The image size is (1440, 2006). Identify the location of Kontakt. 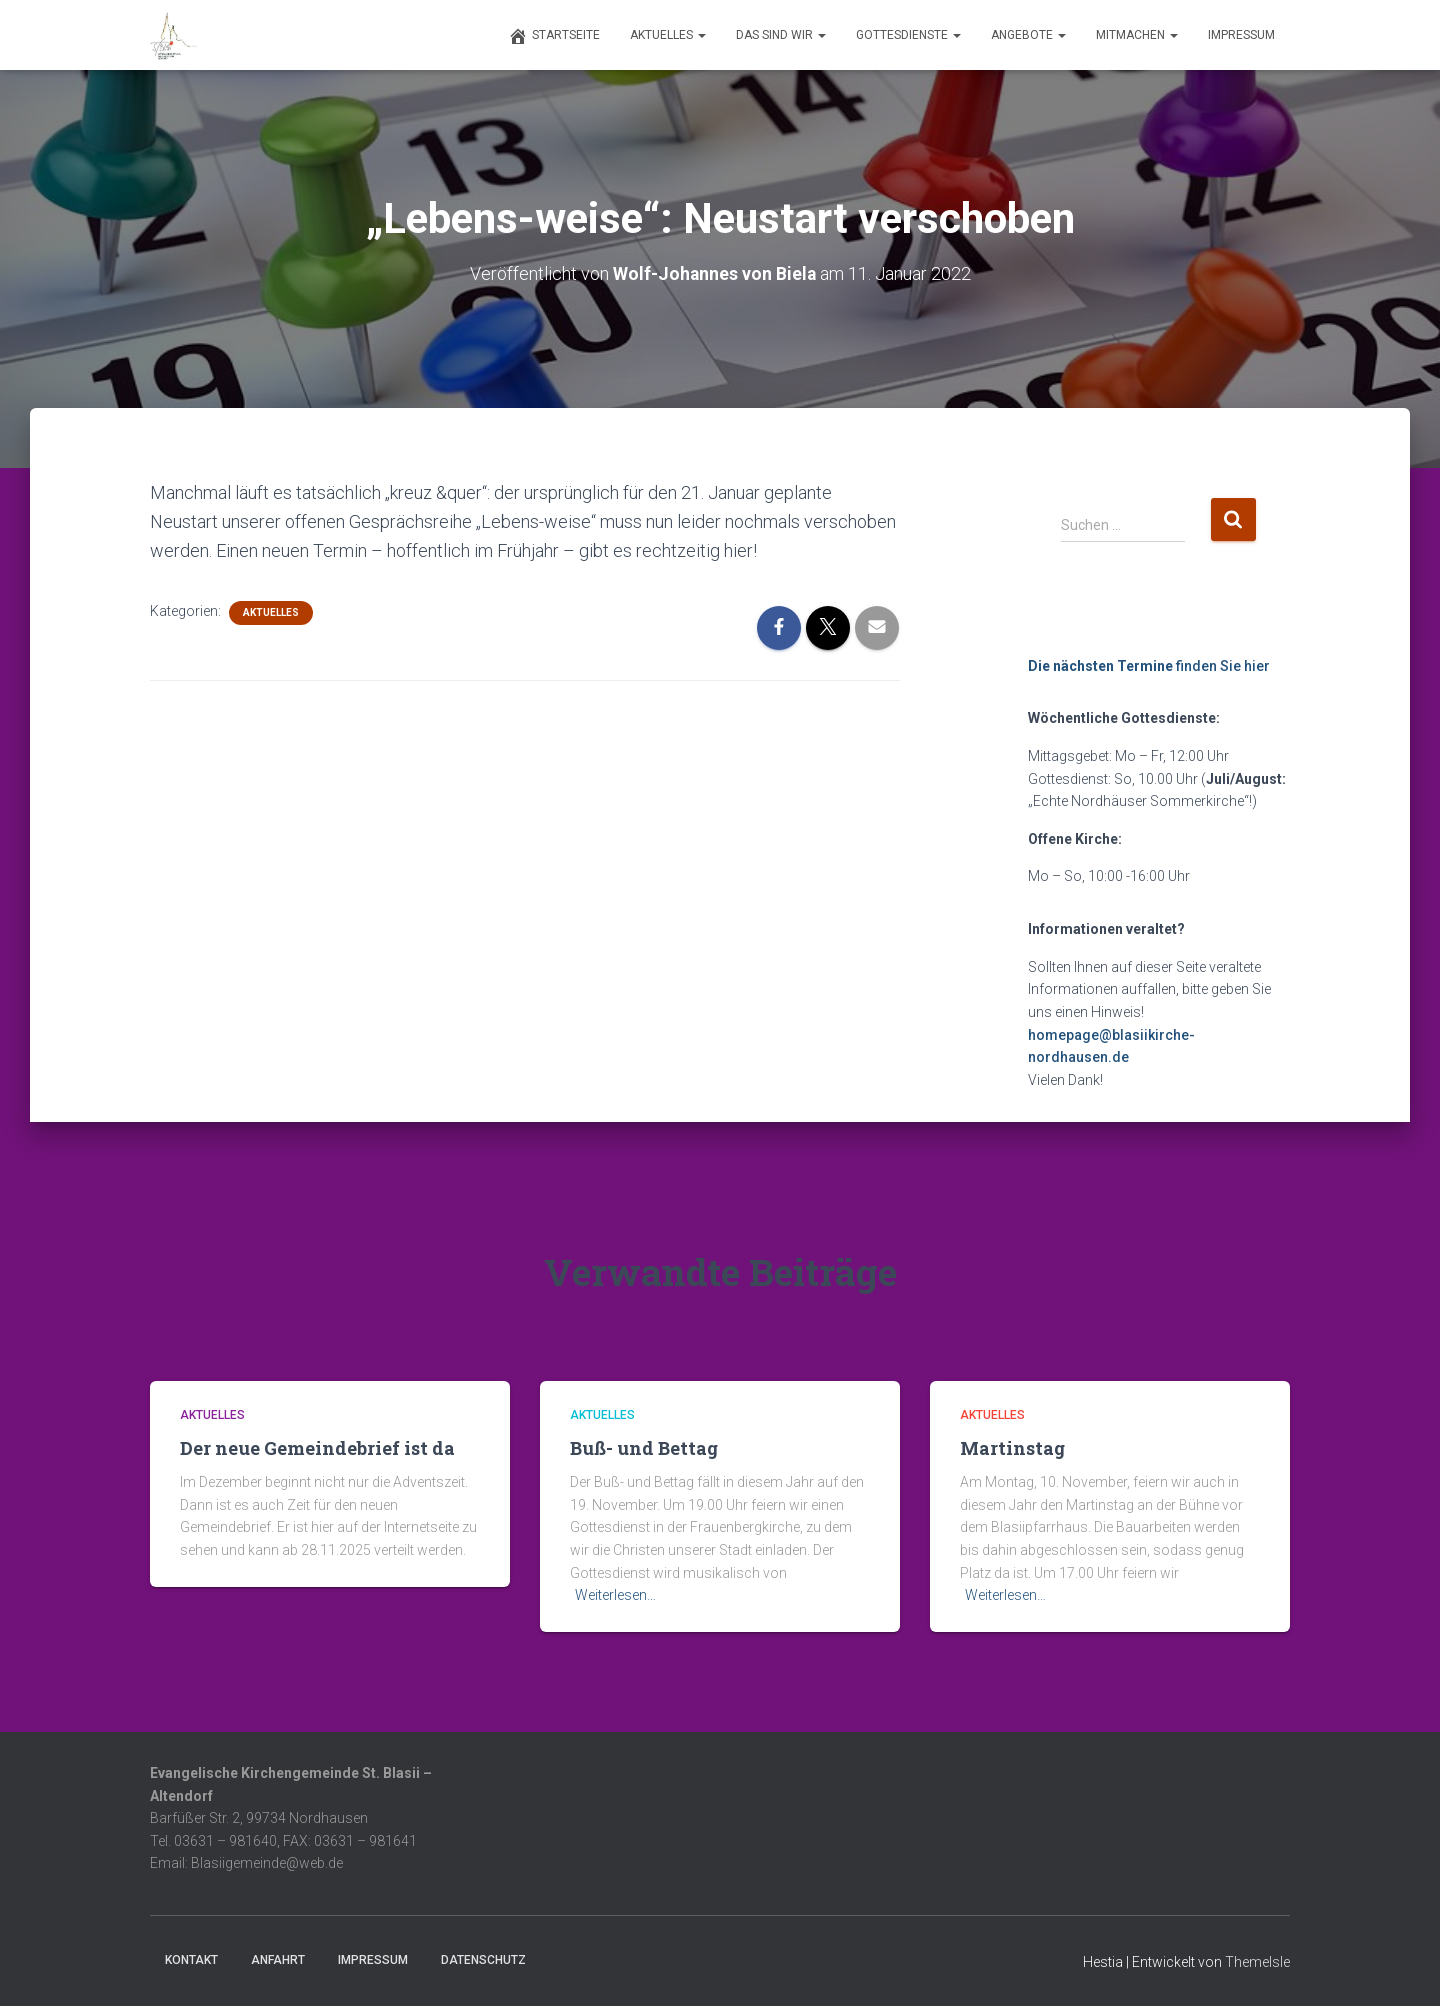
(191, 1960).